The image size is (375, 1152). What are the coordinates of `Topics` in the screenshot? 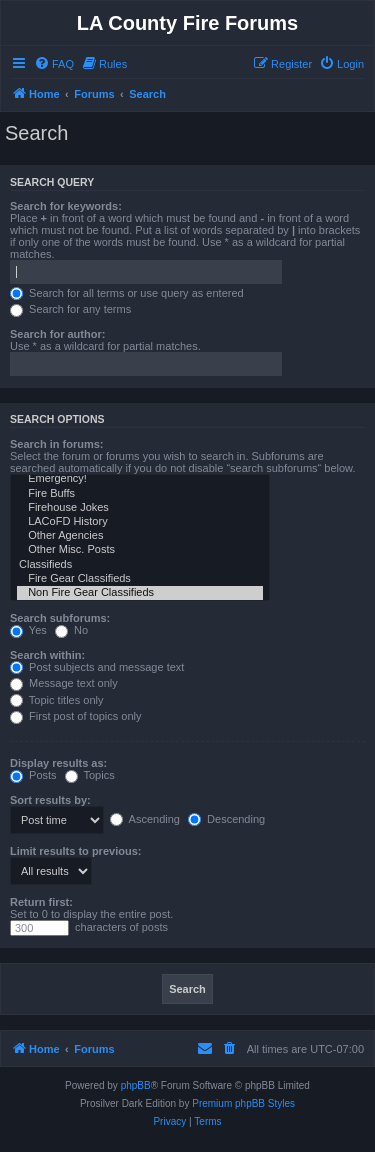 It's located at (90, 775).